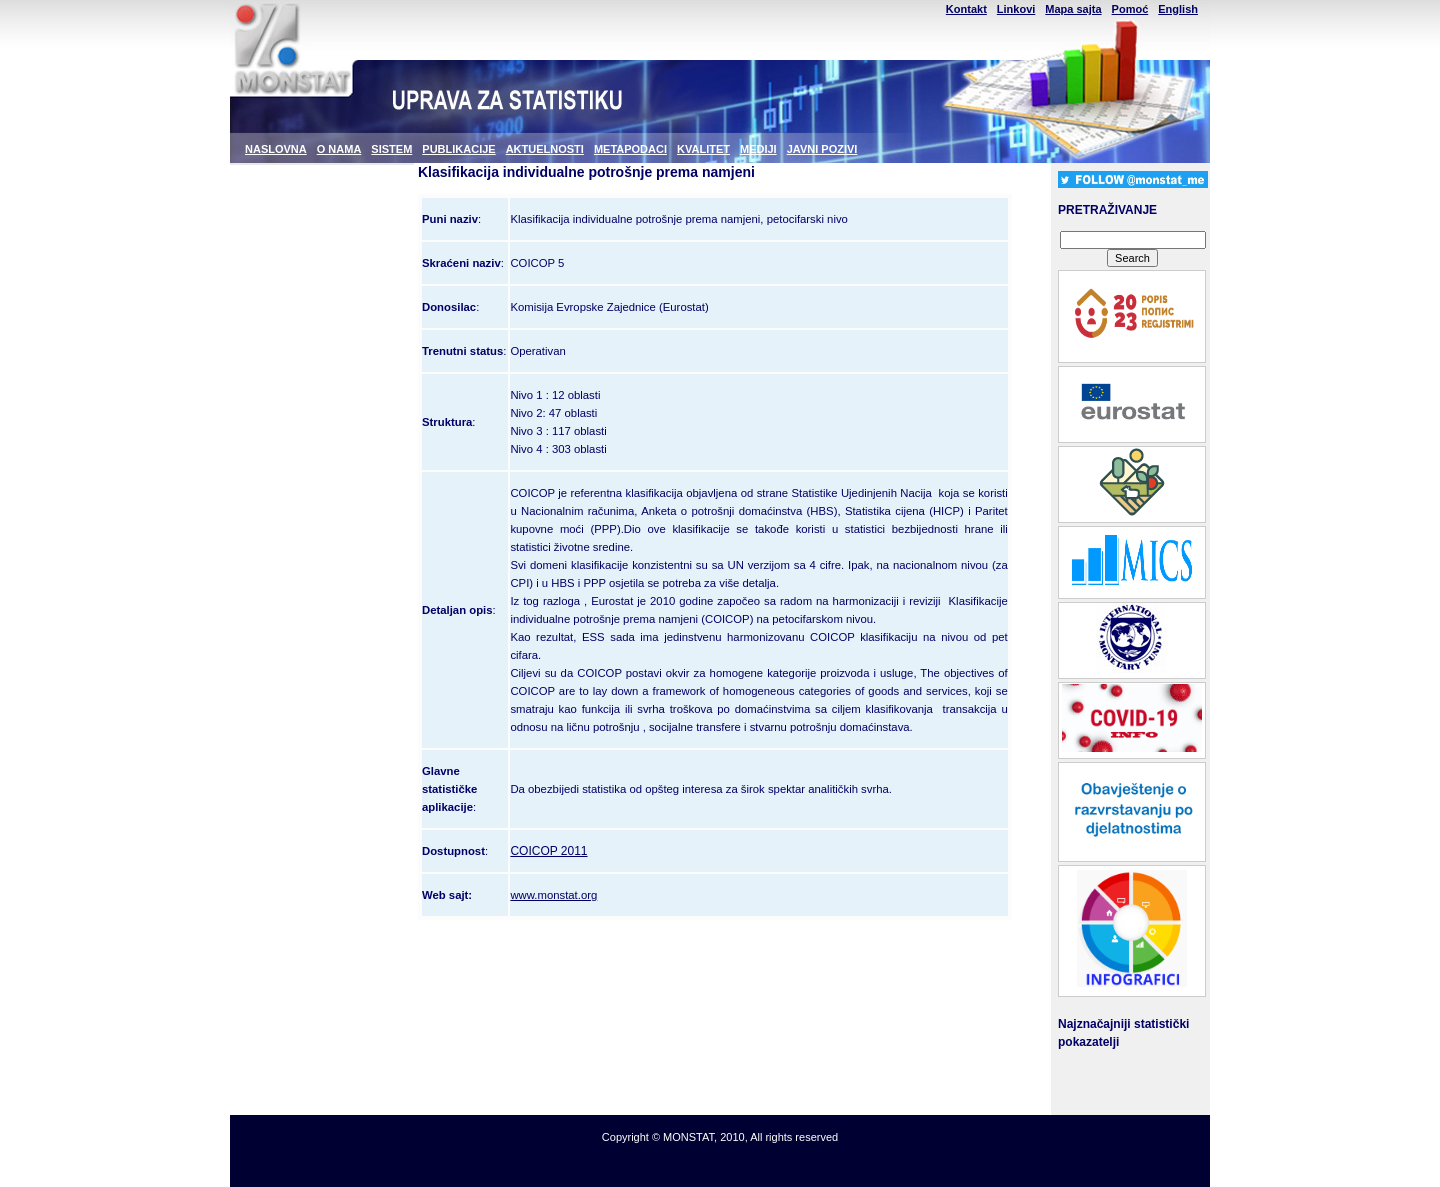  I want to click on METAPODACI, so click(630, 149).